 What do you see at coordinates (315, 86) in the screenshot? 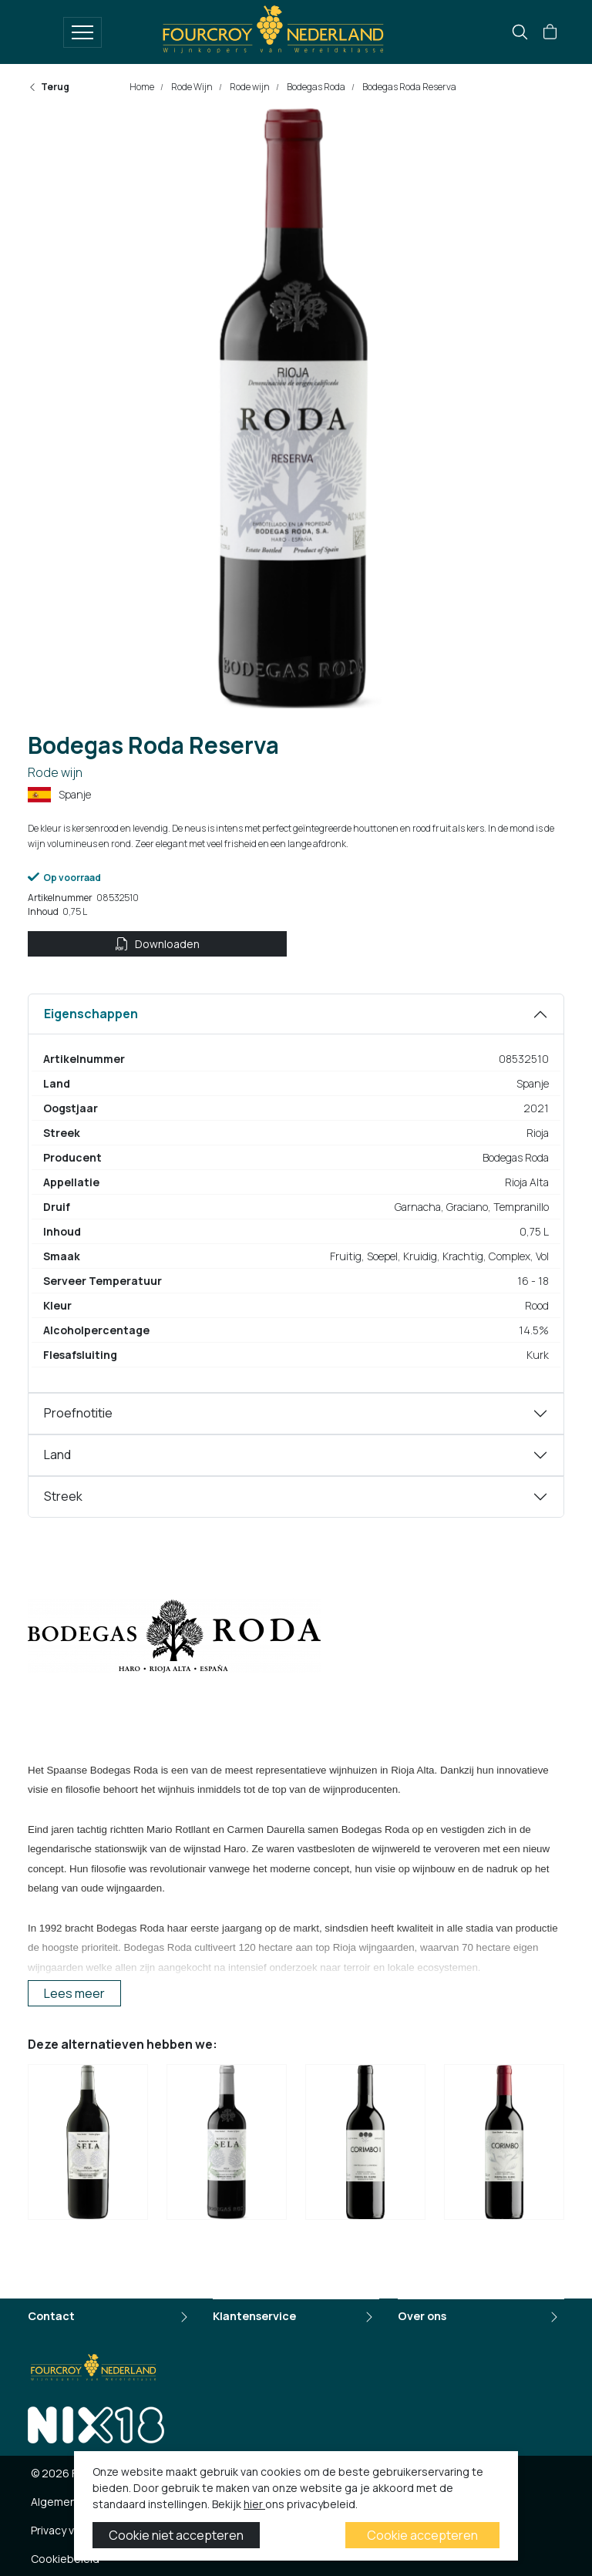
I see `Bodegas Roda` at bounding box center [315, 86].